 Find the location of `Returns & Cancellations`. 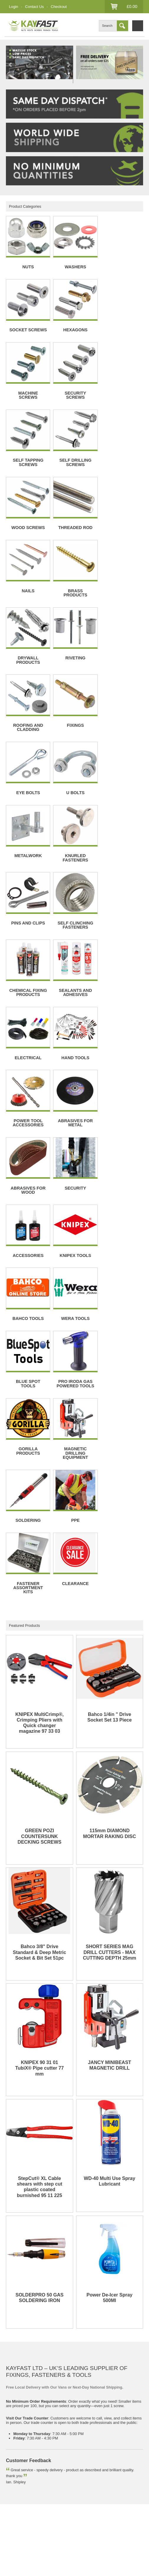

Returns & Cancellations is located at coordinates (47, 2481).